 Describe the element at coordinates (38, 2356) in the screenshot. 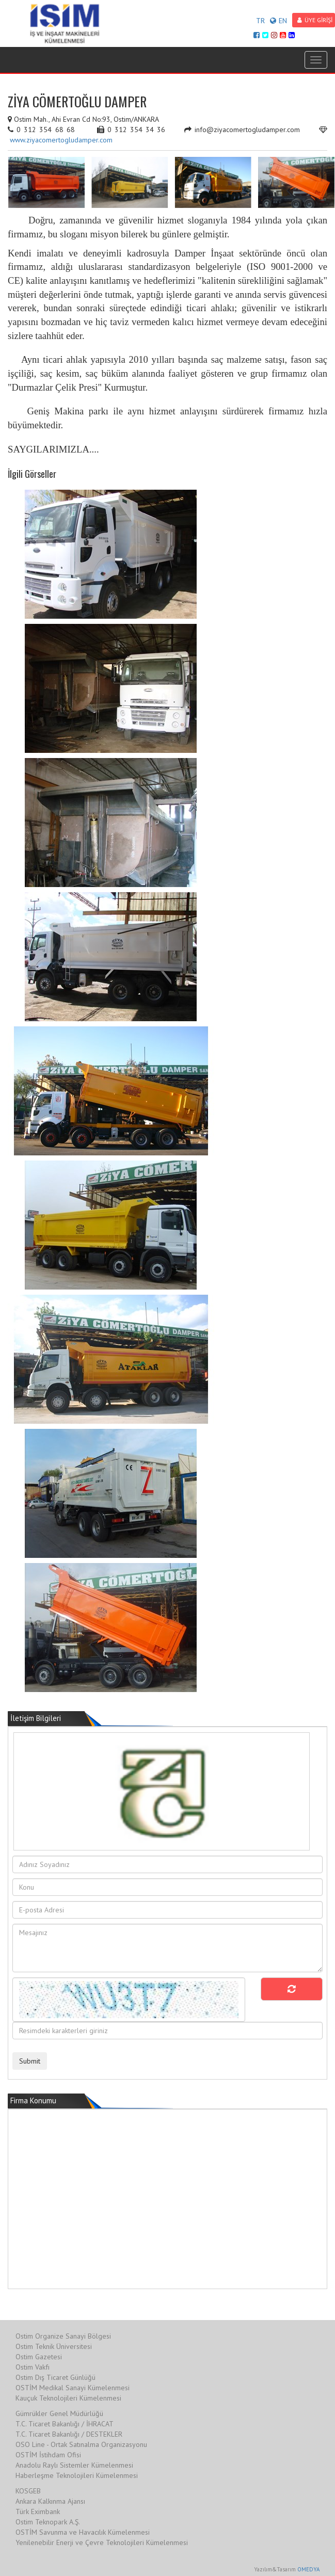

I see `Ostim Gazetesi` at that location.